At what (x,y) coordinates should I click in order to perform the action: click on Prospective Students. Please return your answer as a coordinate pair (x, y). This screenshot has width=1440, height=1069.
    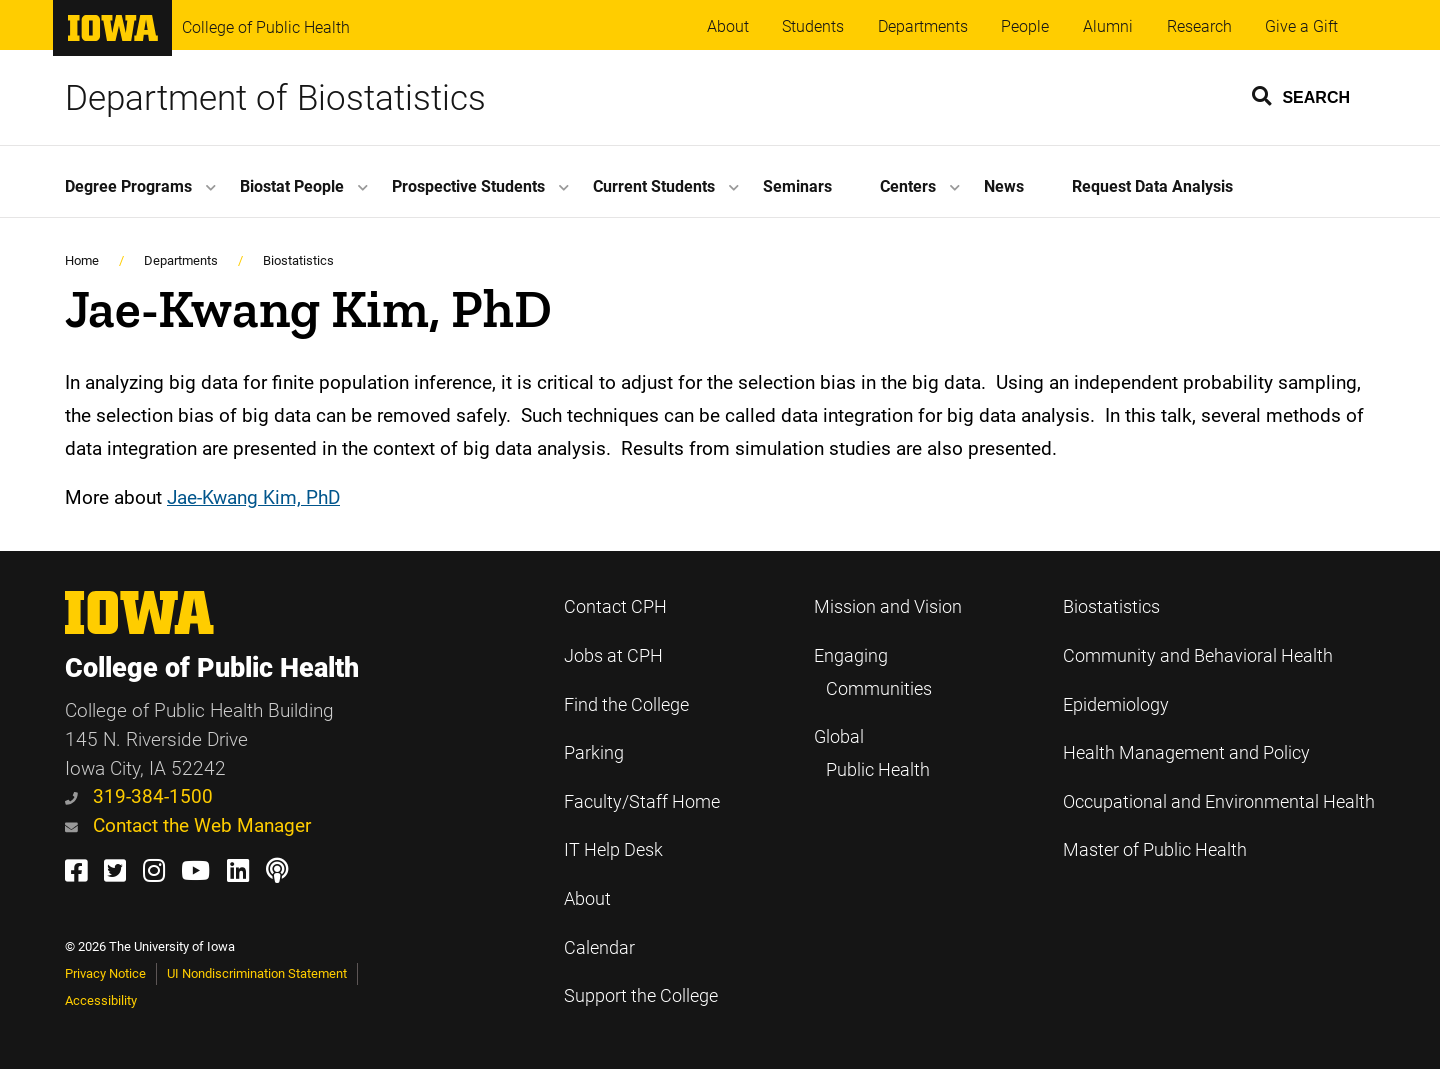
    Looking at the image, I should click on (468, 186).